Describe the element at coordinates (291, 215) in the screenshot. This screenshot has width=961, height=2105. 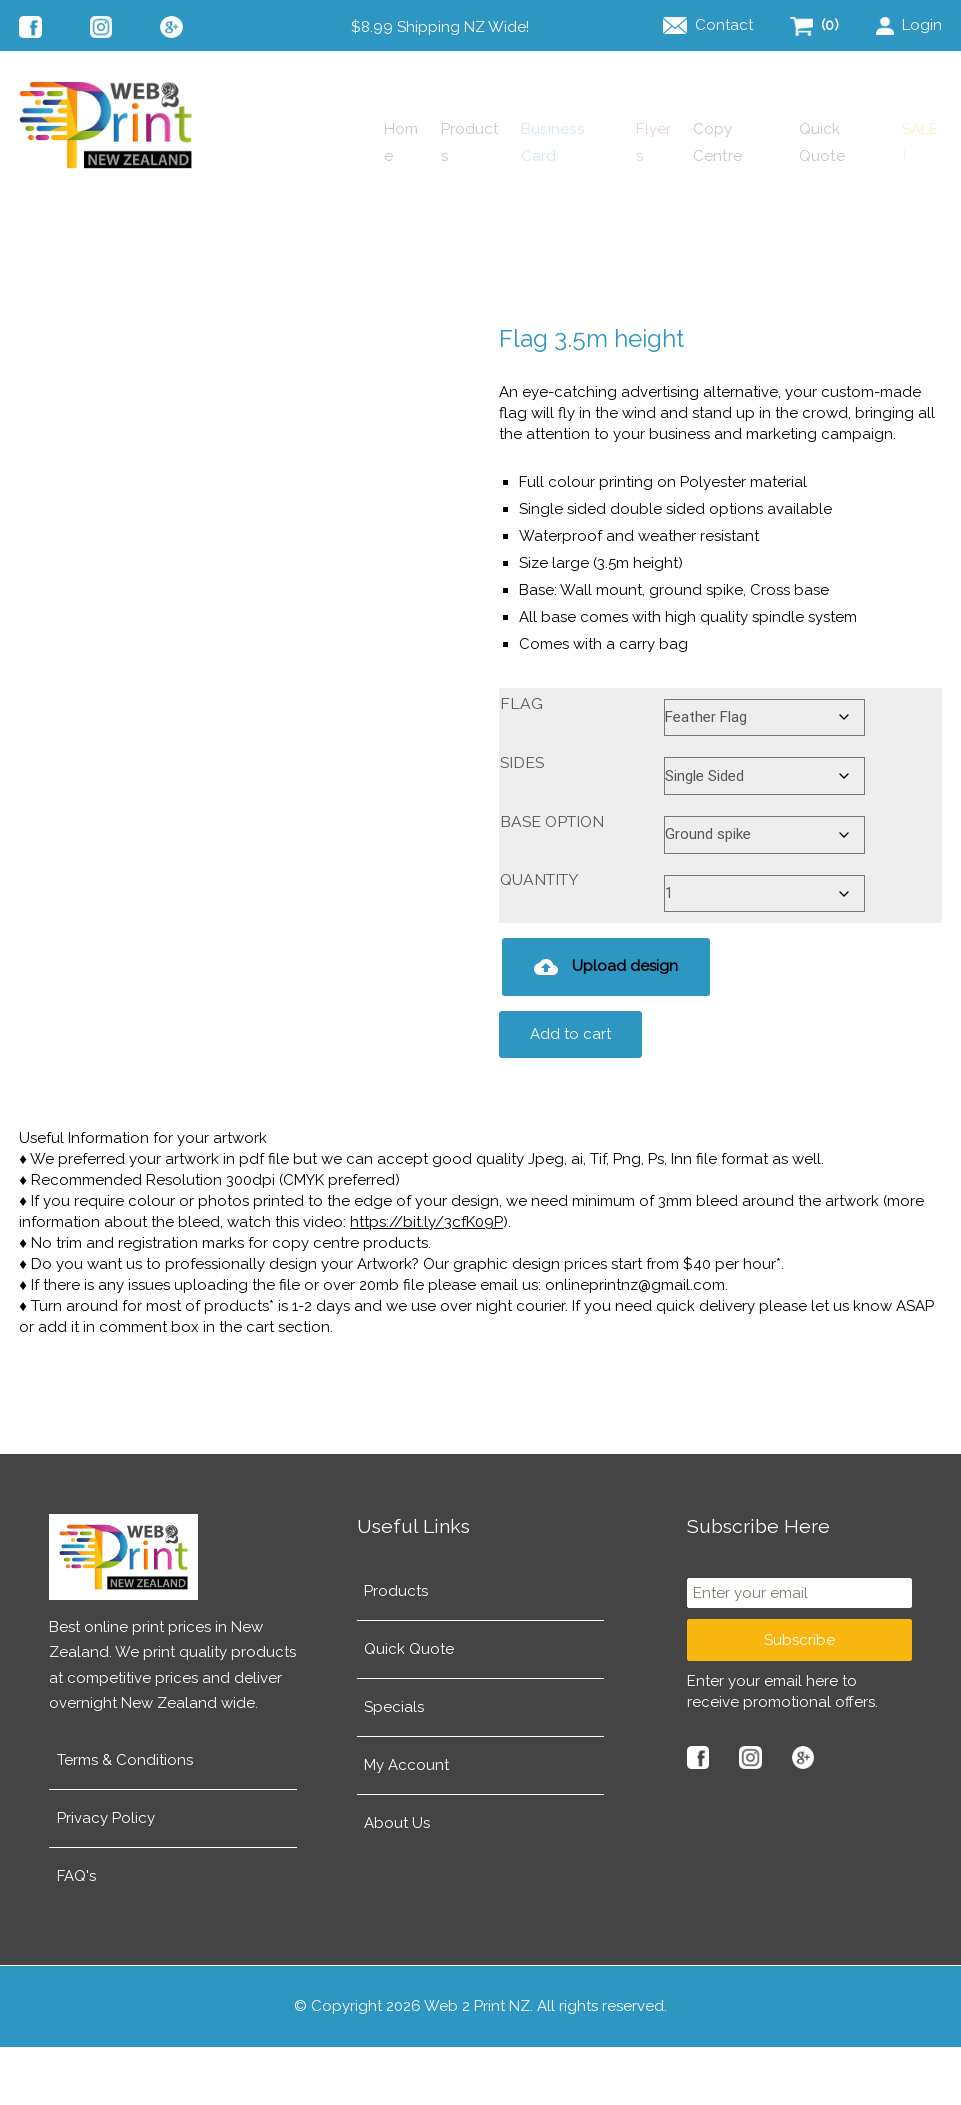
I see `Products` at that location.